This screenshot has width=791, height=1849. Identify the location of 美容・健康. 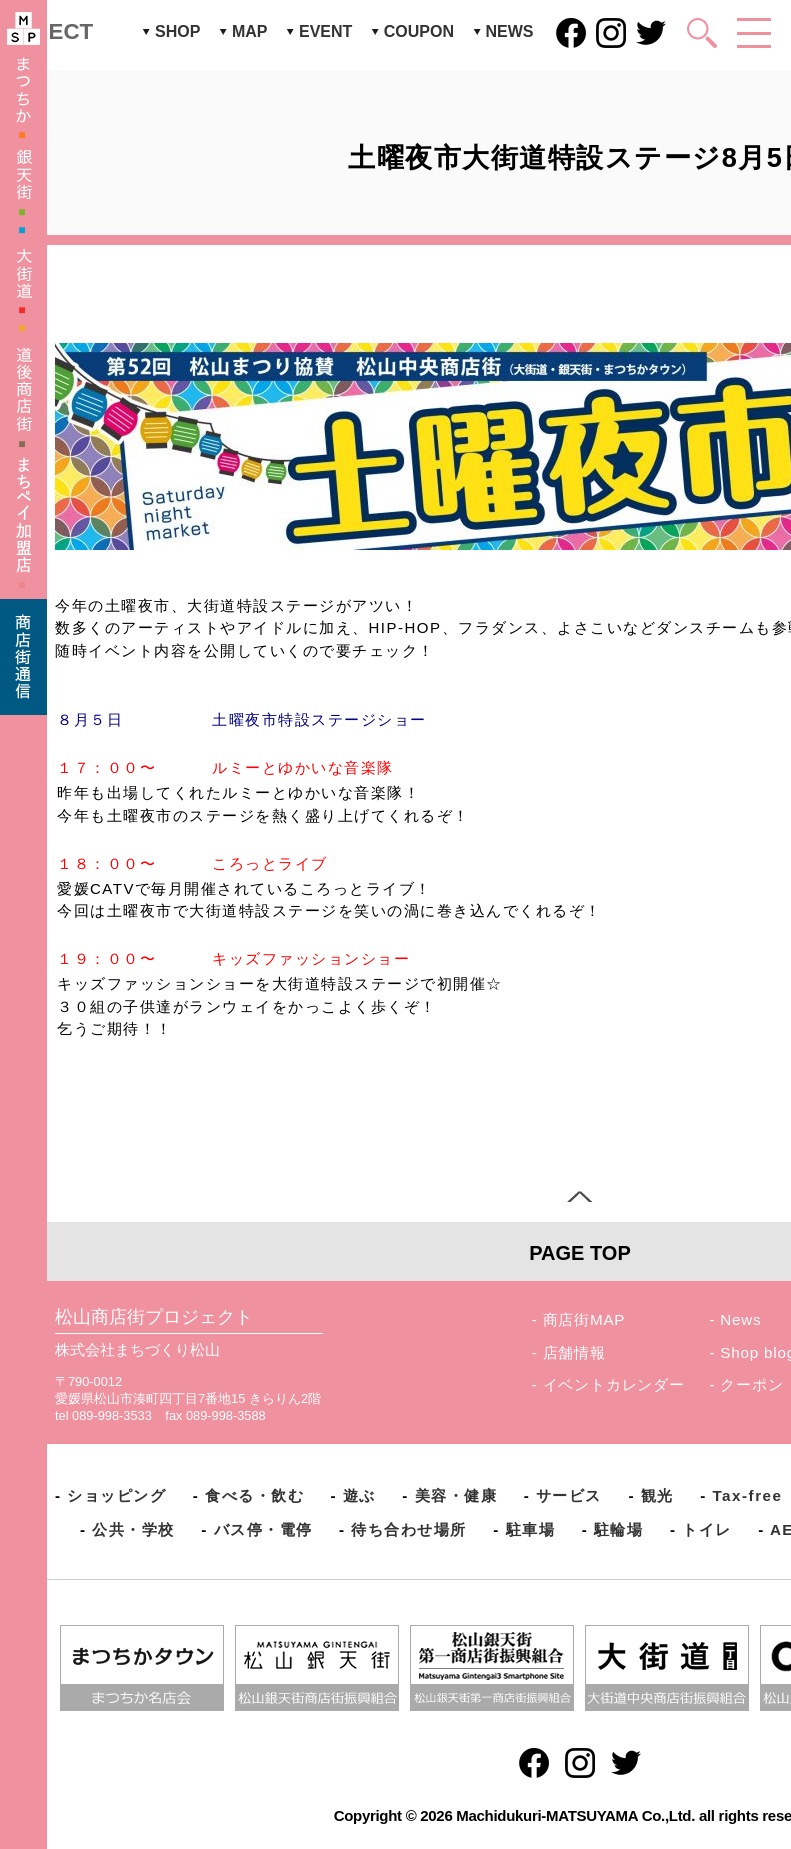
(456, 1495).